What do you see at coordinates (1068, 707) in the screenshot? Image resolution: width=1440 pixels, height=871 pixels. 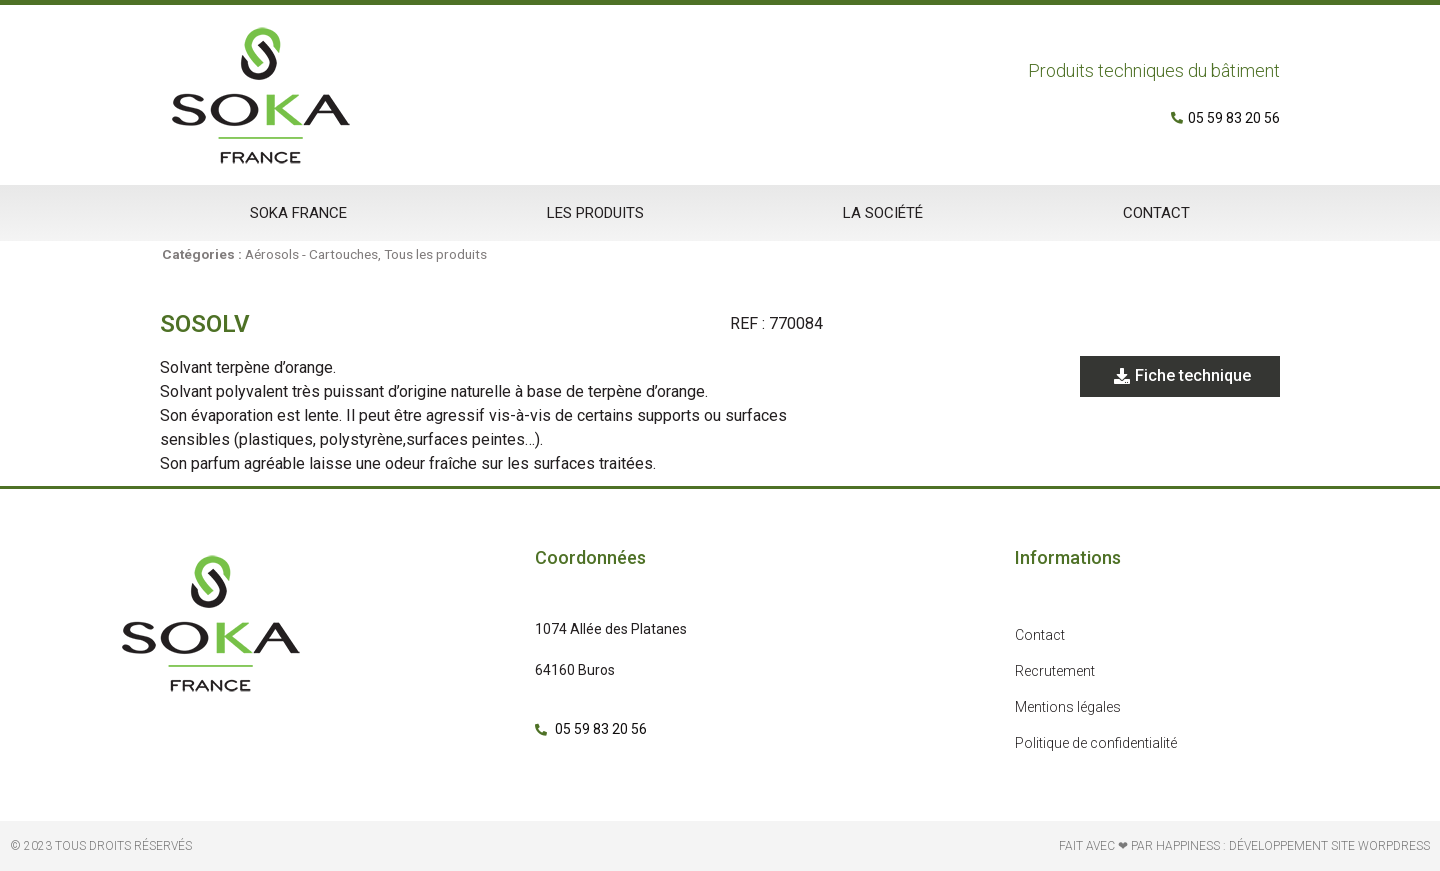 I see `Mentions légales` at bounding box center [1068, 707].